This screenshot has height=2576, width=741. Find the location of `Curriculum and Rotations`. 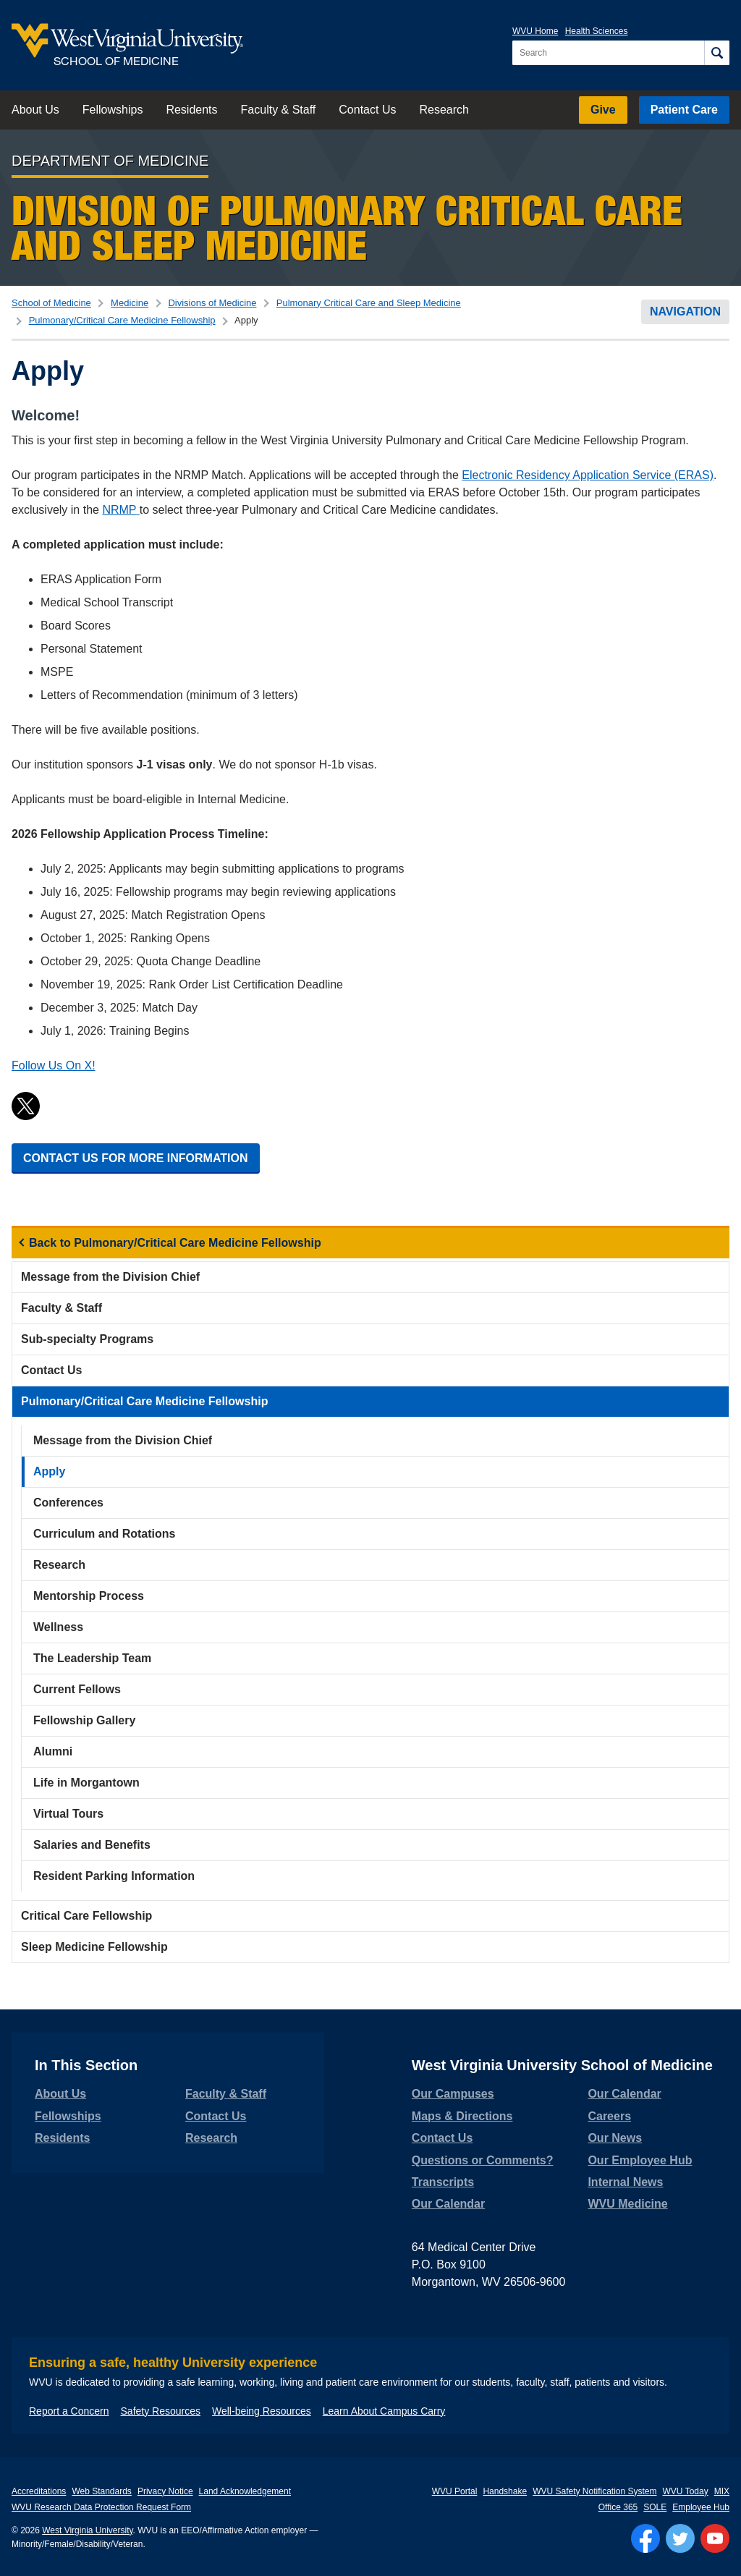

Curriculum and Rotations is located at coordinates (104, 1534).